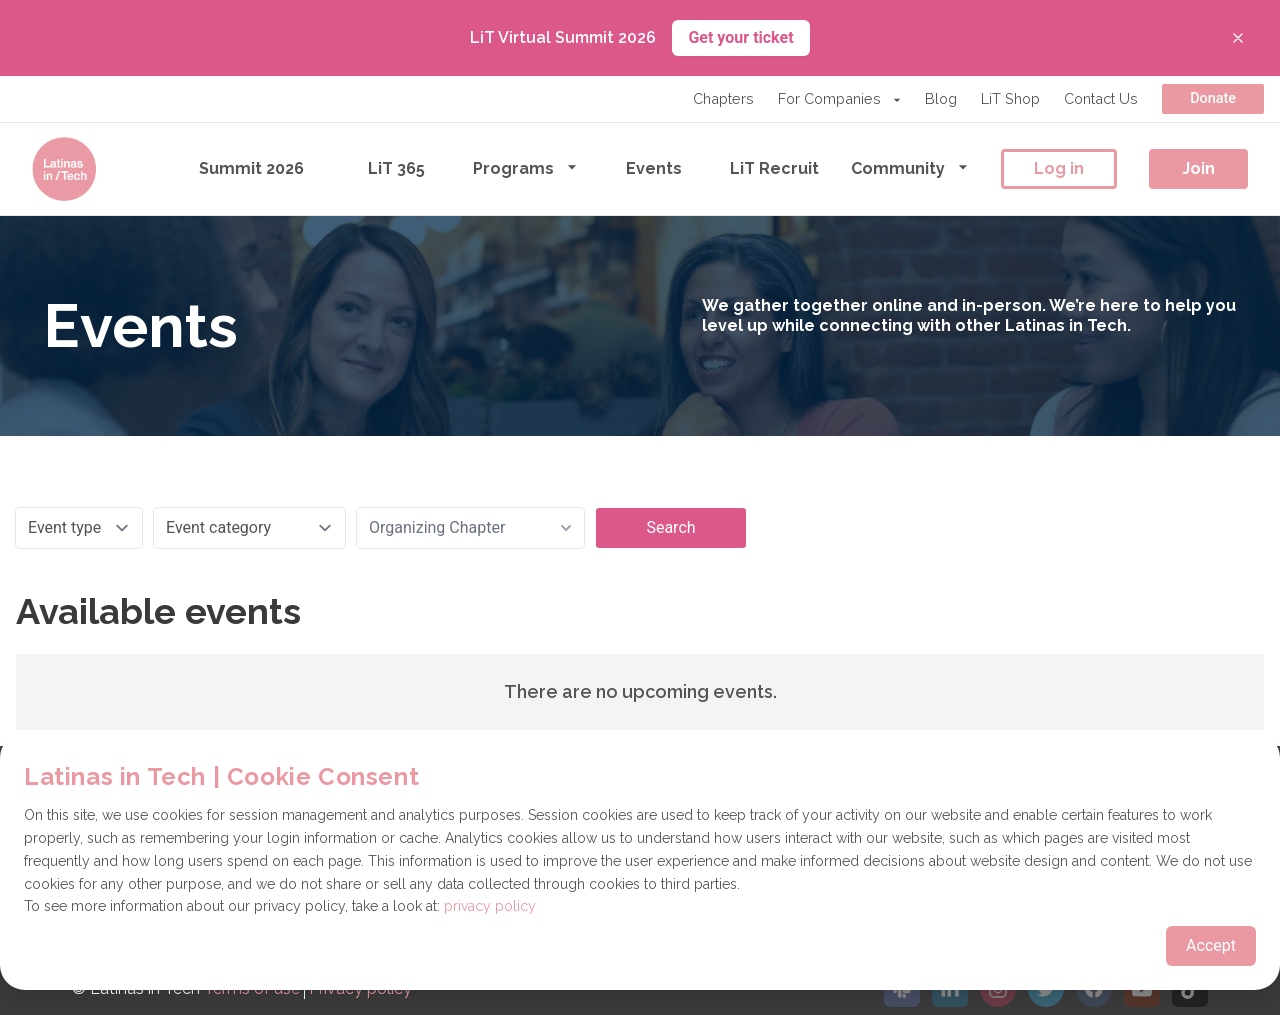 The width and height of the screenshot is (1280, 1015). Describe the element at coordinates (910, 167) in the screenshot. I see `Community` at that location.